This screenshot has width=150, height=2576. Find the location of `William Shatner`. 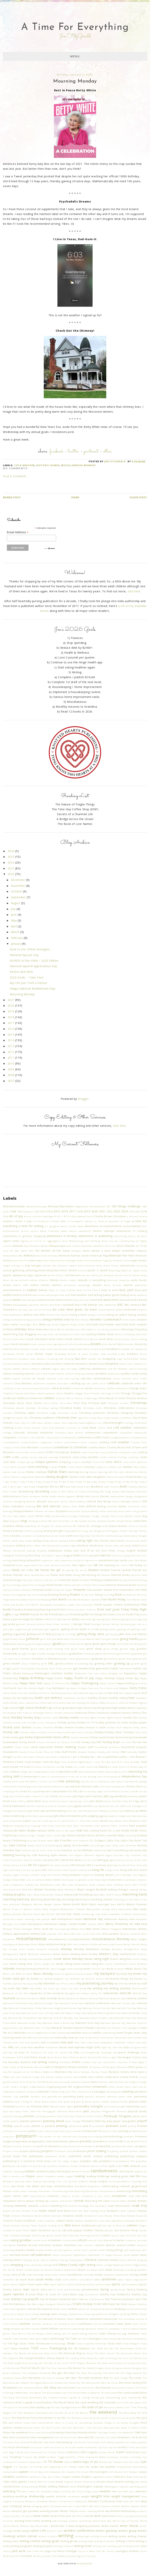

William Shatner is located at coordinates (130, 2506).